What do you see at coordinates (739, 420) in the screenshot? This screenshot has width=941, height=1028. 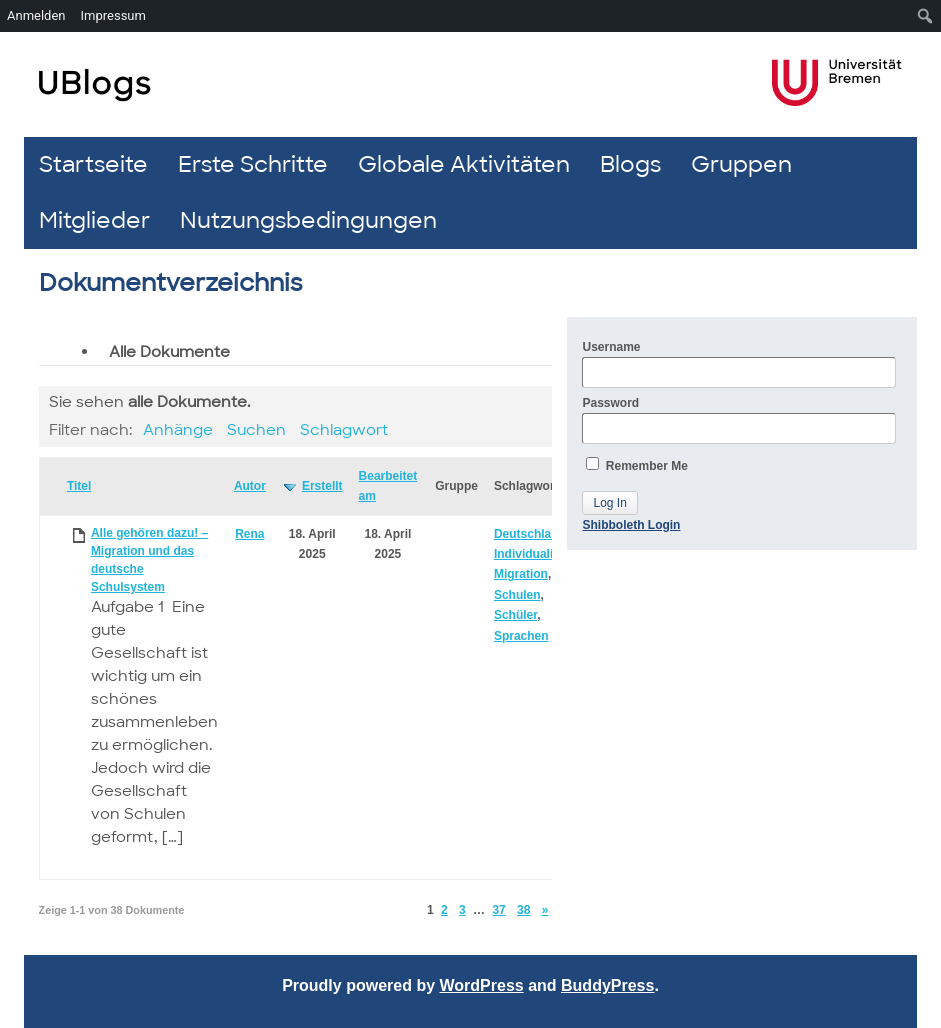 I see `Password` at bounding box center [739, 420].